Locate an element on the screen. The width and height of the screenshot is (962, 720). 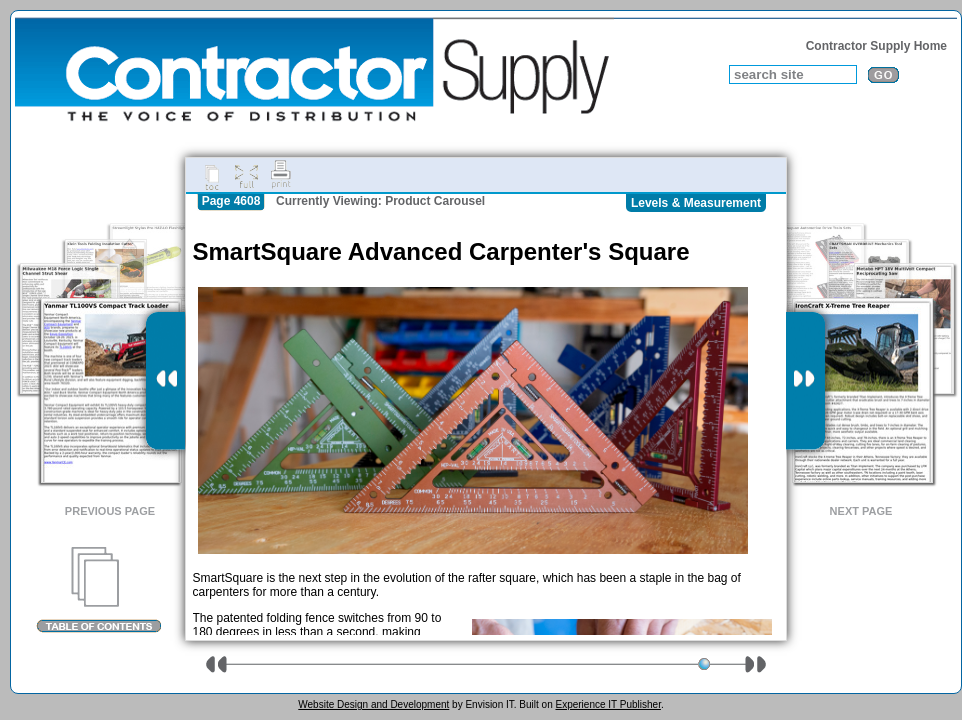
Contractor Supply Home is located at coordinates (876, 46).